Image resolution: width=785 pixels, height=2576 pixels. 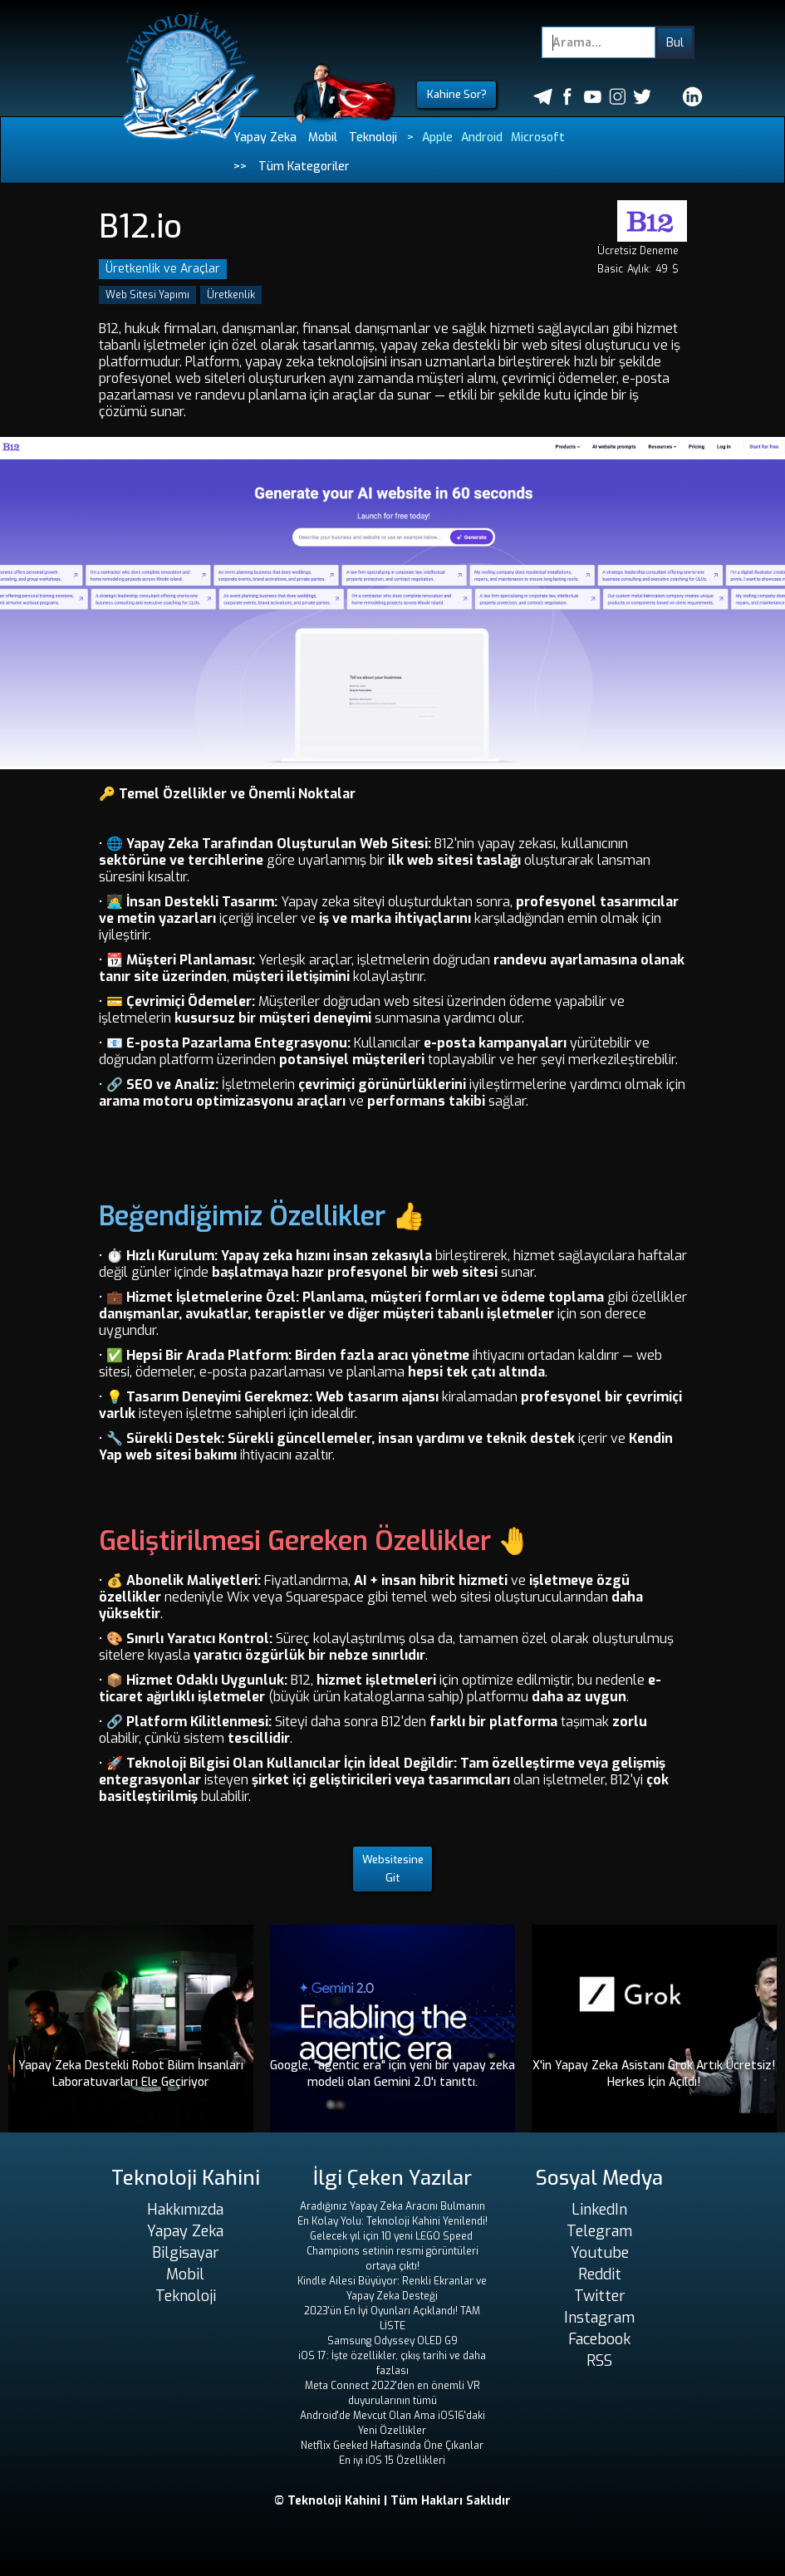 I want to click on Facebook, so click(x=599, y=2339).